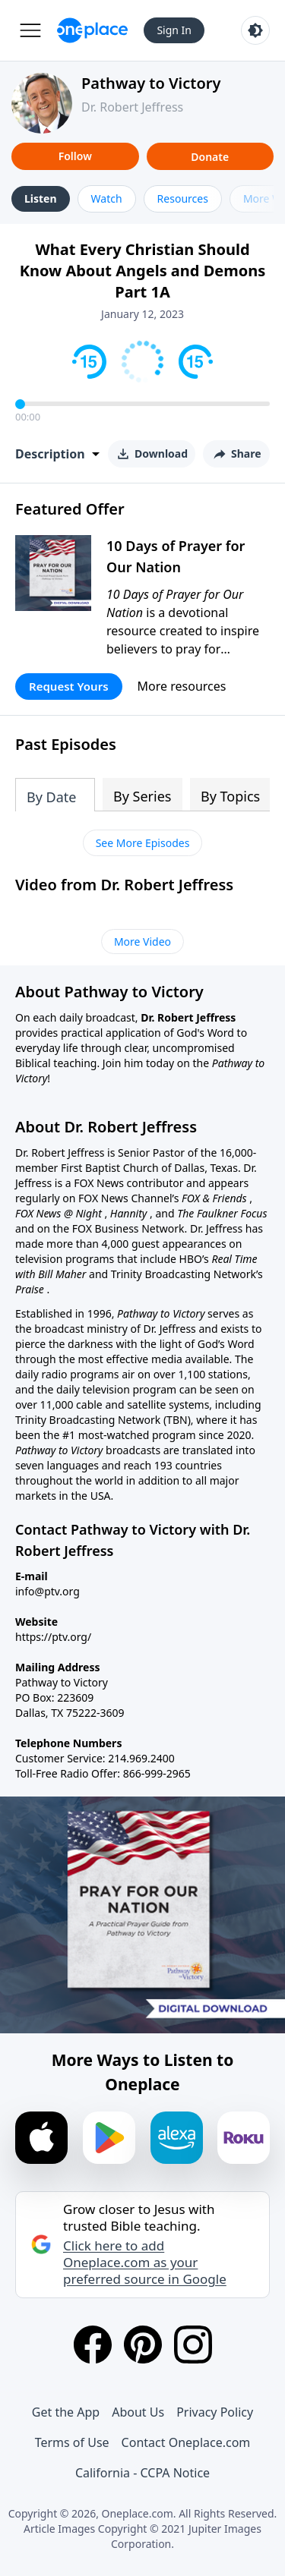 Image resolution: width=285 pixels, height=2576 pixels. What do you see at coordinates (66, 2412) in the screenshot?
I see `Get the App` at bounding box center [66, 2412].